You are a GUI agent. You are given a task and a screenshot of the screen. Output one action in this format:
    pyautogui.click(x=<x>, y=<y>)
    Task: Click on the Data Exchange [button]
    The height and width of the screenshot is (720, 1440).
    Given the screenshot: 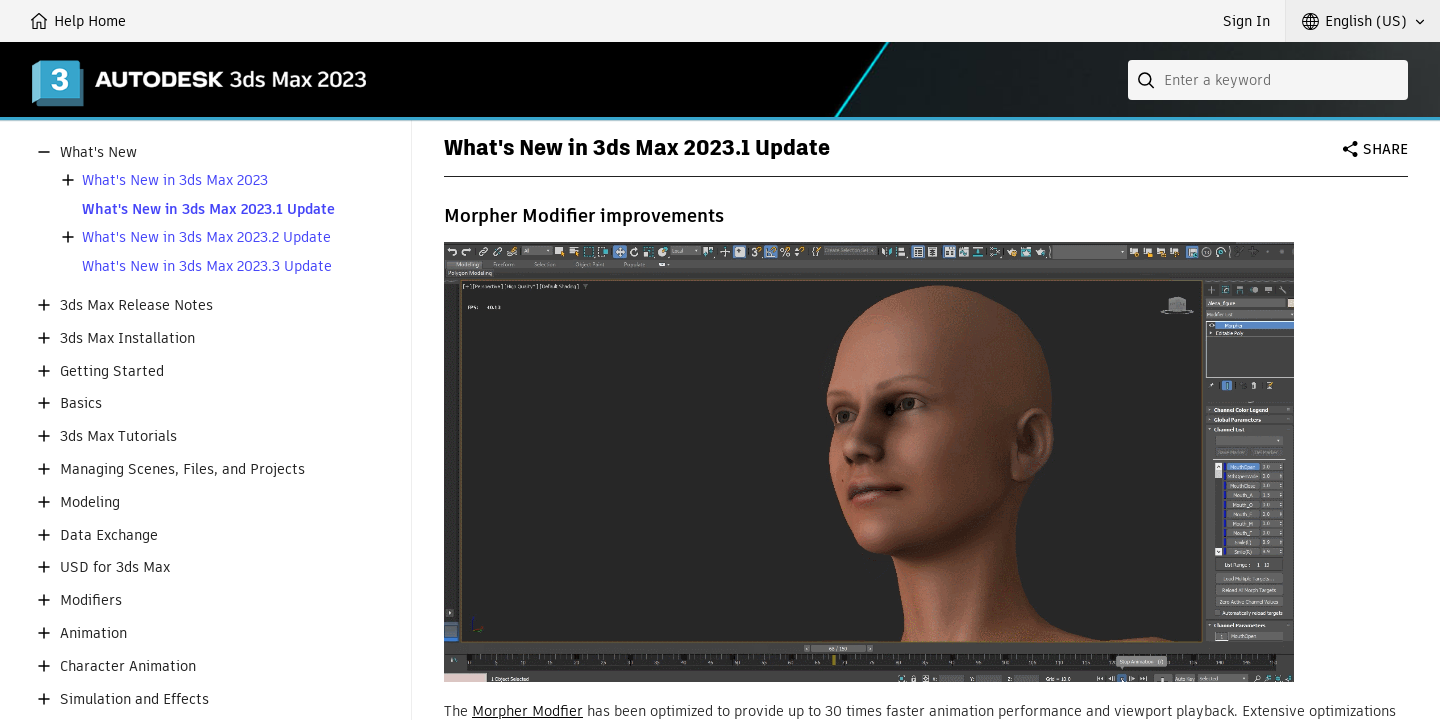 What is the action you would take?
    pyautogui.click(x=109, y=535)
    